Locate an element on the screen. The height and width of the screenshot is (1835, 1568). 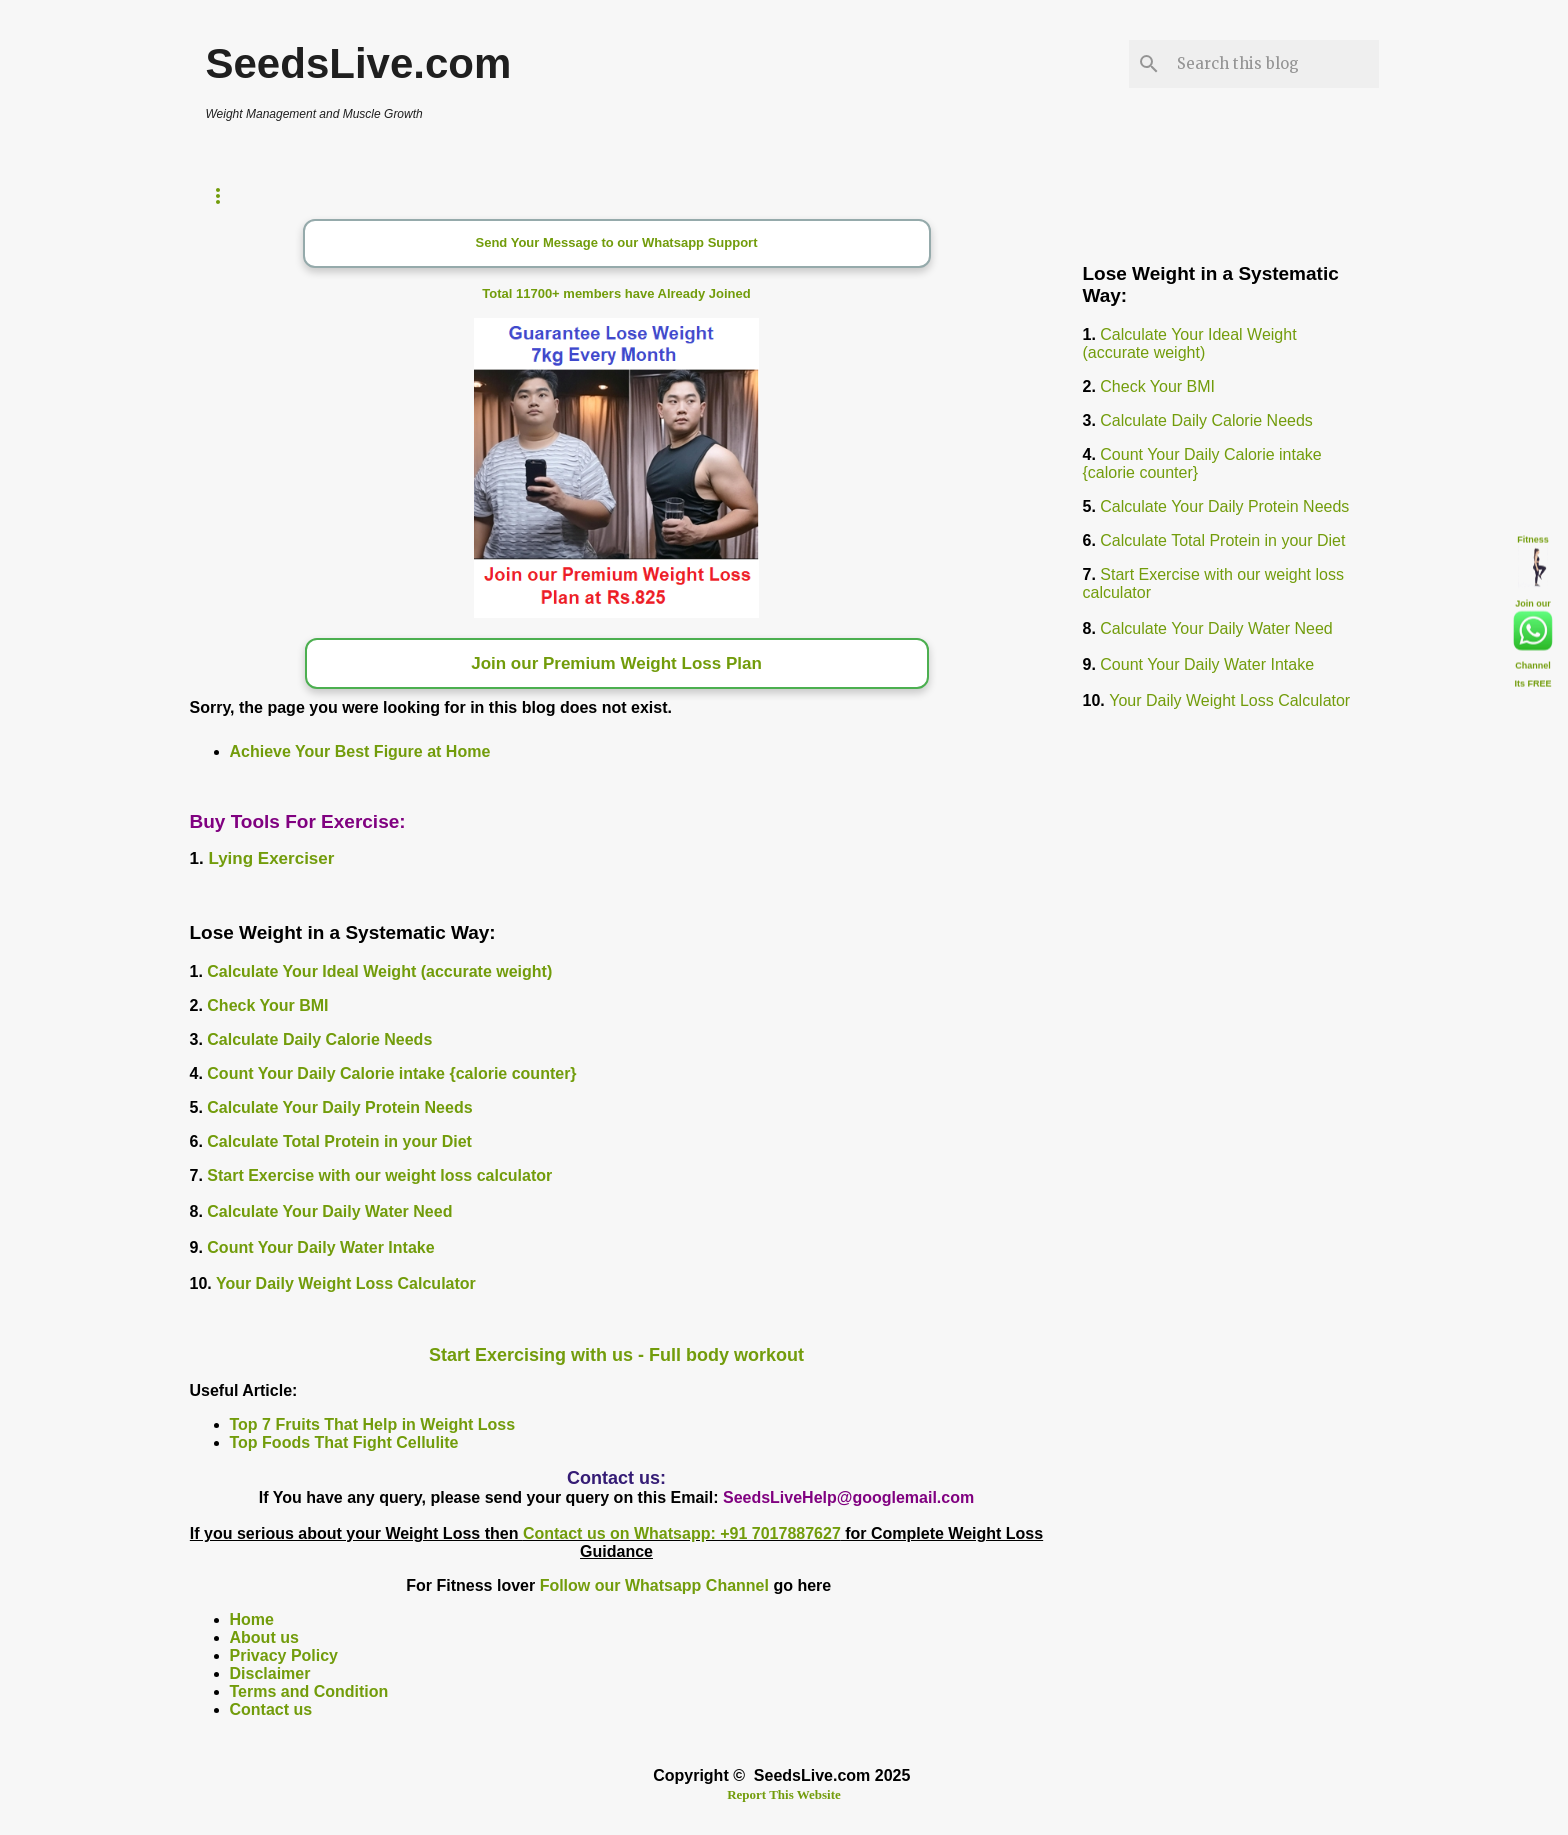
Contact us on Whatsapp: +91 7017887627 is located at coordinates (682, 1533).